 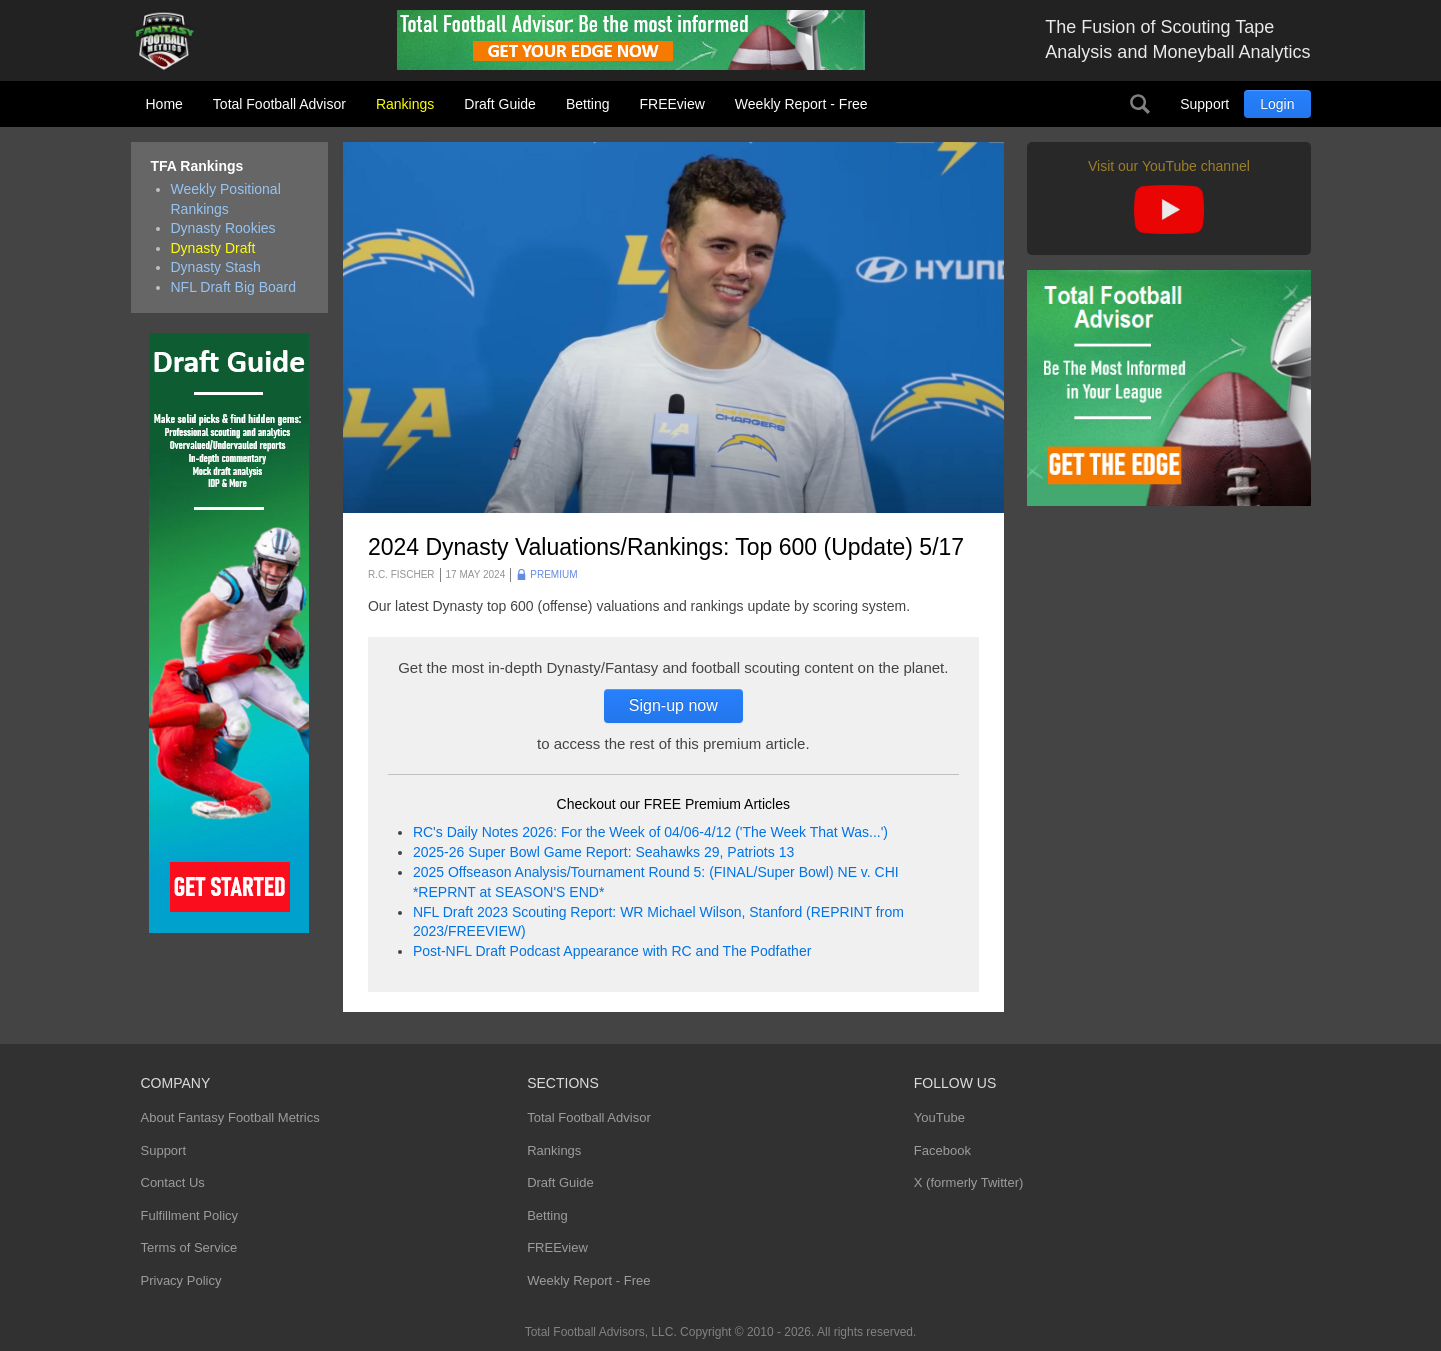 What do you see at coordinates (588, 104) in the screenshot?
I see `Betting` at bounding box center [588, 104].